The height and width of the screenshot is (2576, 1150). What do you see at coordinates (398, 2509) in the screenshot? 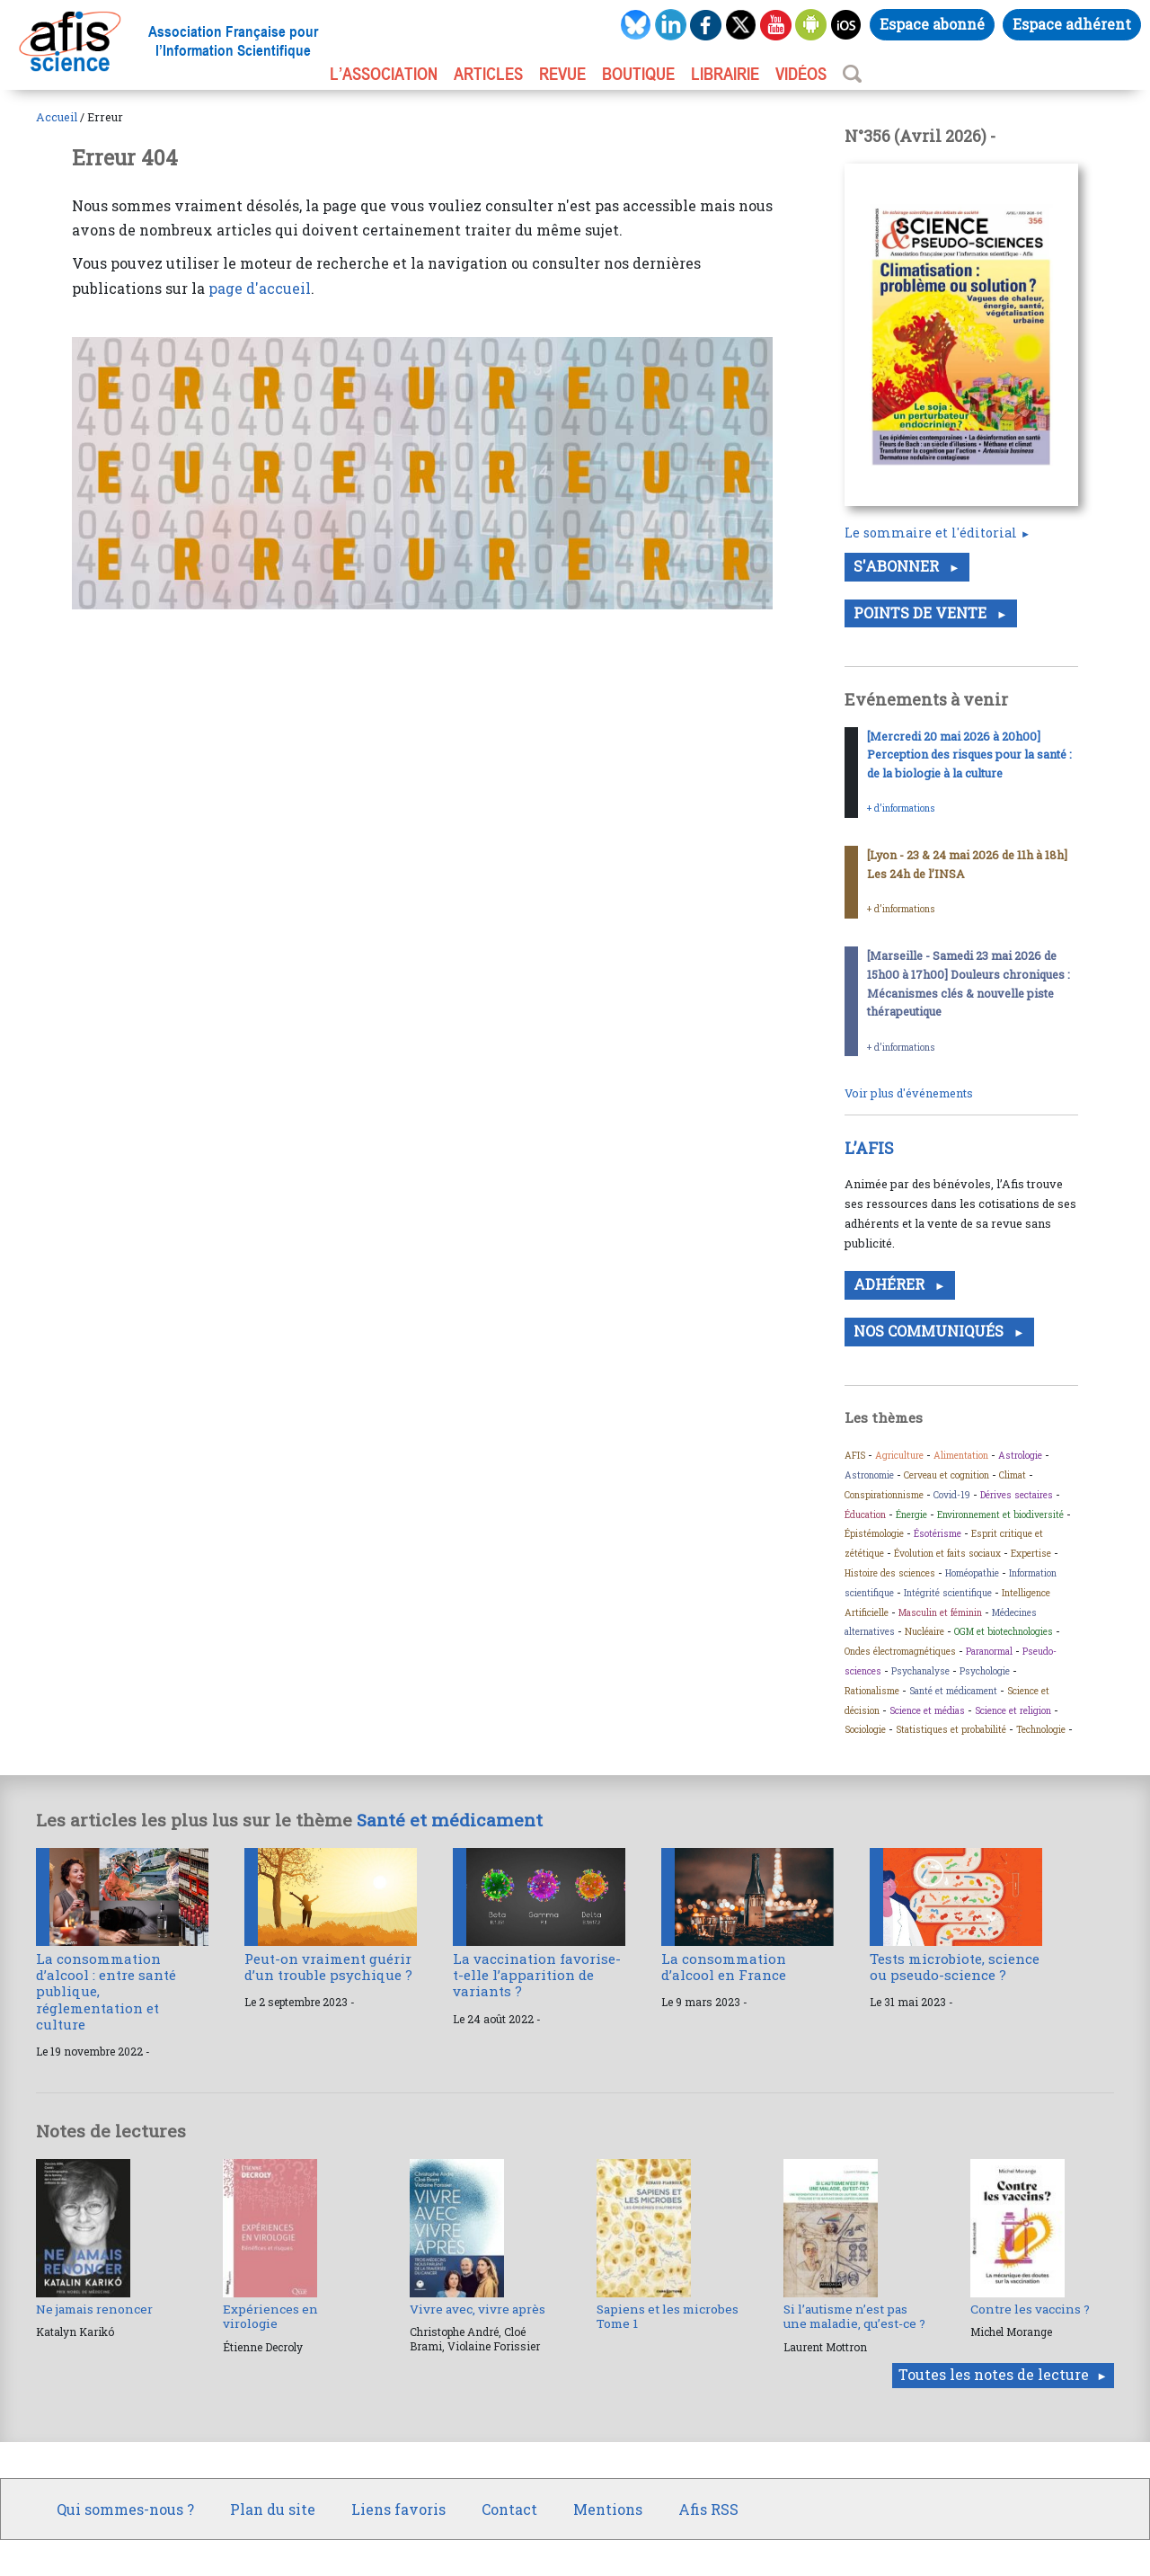
I see `Liens favoris` at bounding box center [398, 2509].